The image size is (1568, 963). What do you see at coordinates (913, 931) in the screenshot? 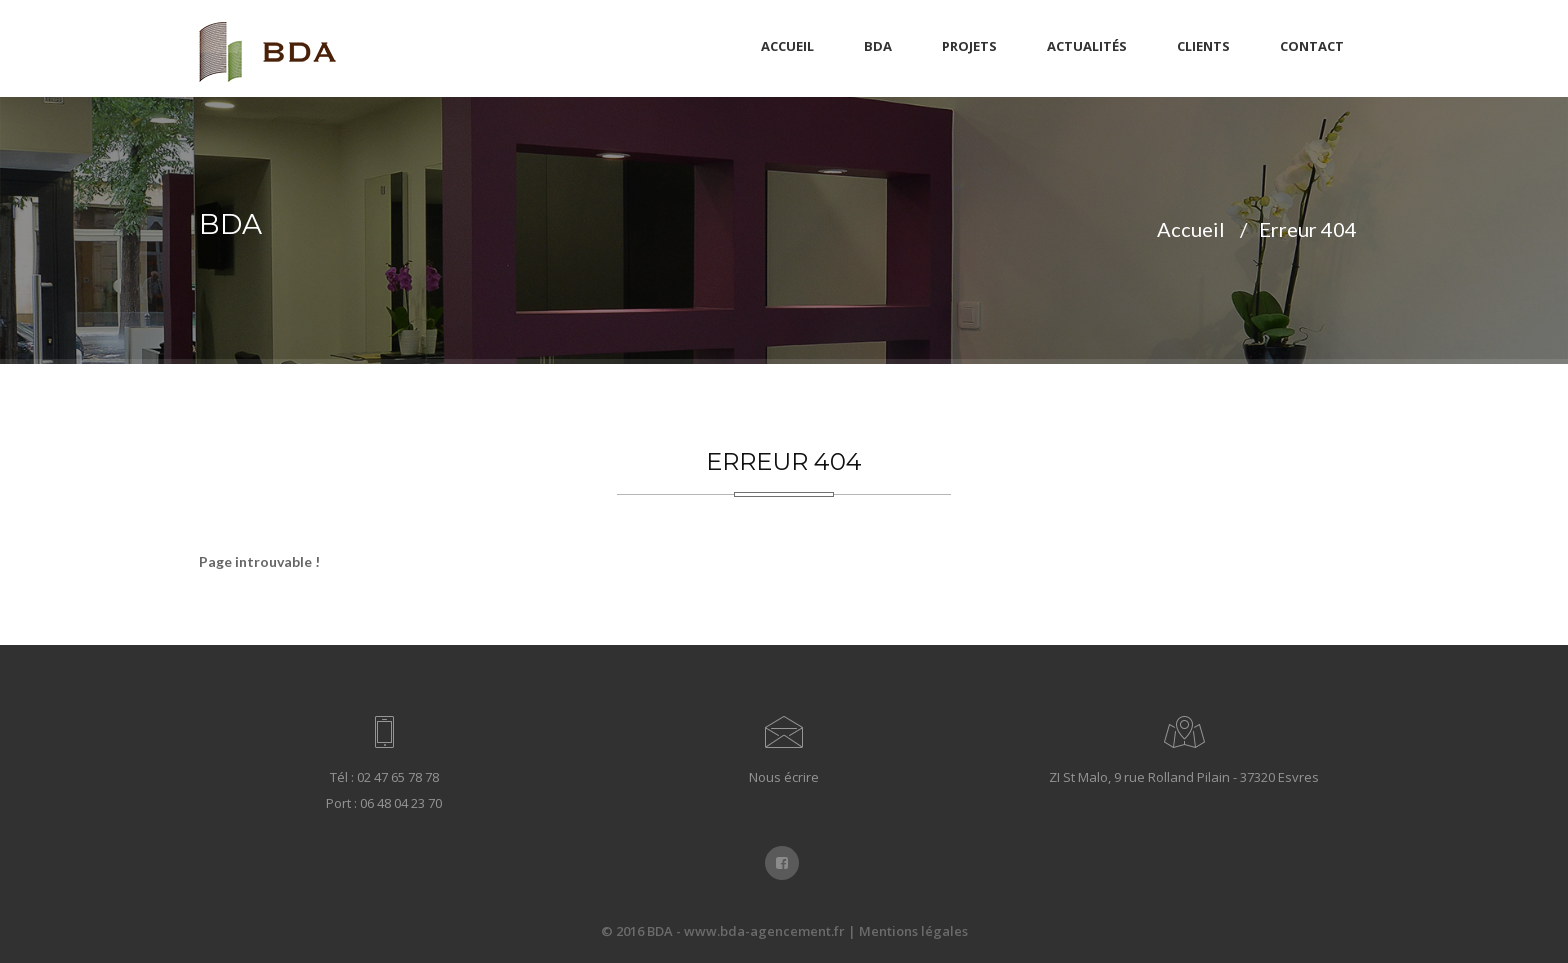
I see `Mentions légales` at bounding box center [913, 931].